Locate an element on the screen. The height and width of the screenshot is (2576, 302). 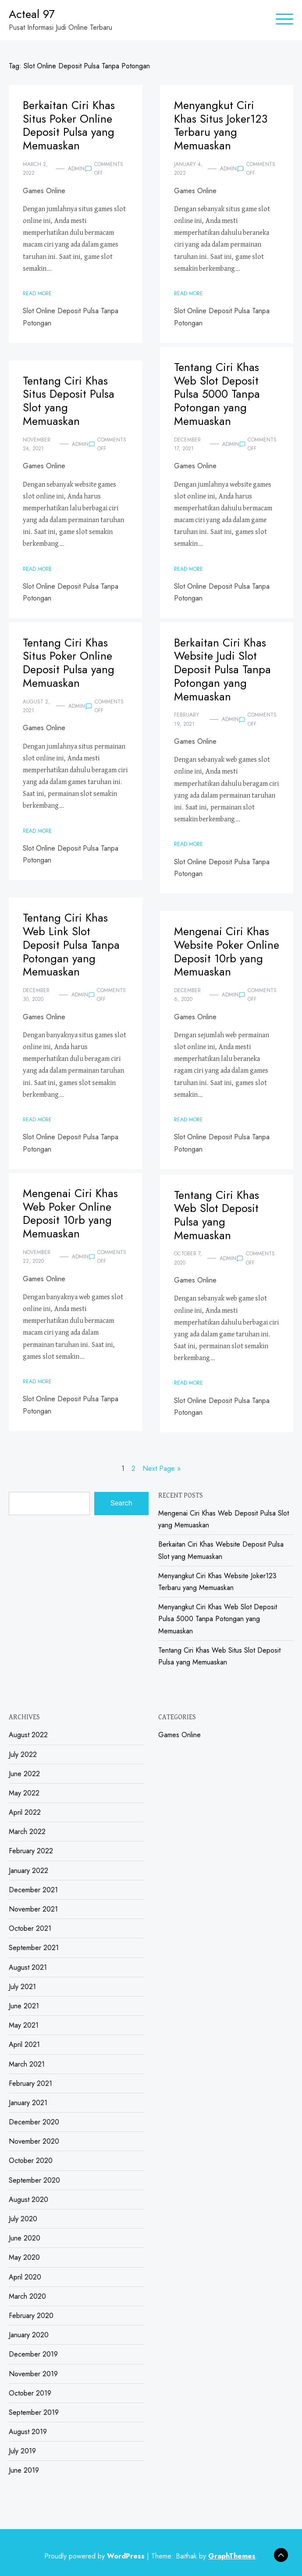
February 19, 2021 is located at coordinates (186, 719).